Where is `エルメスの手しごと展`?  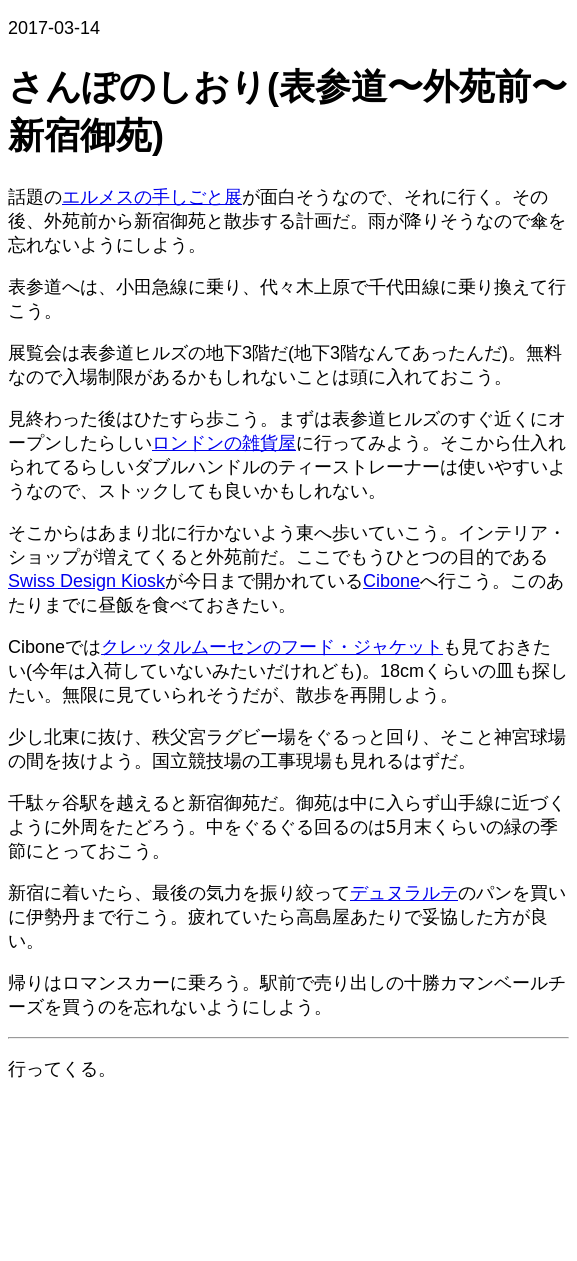 エルメスの手しごと展 is located at coordinates (152, 197).